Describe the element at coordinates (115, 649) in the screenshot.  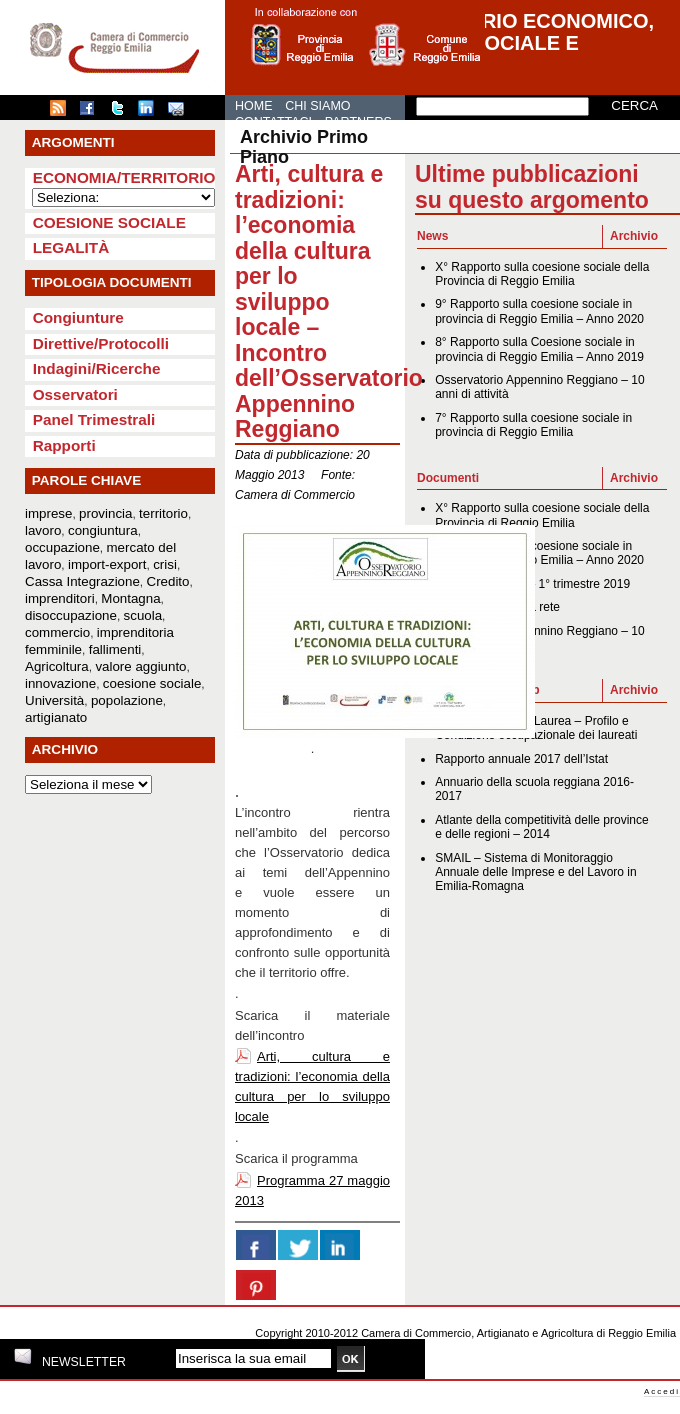
I see `fallimenti` at that location.